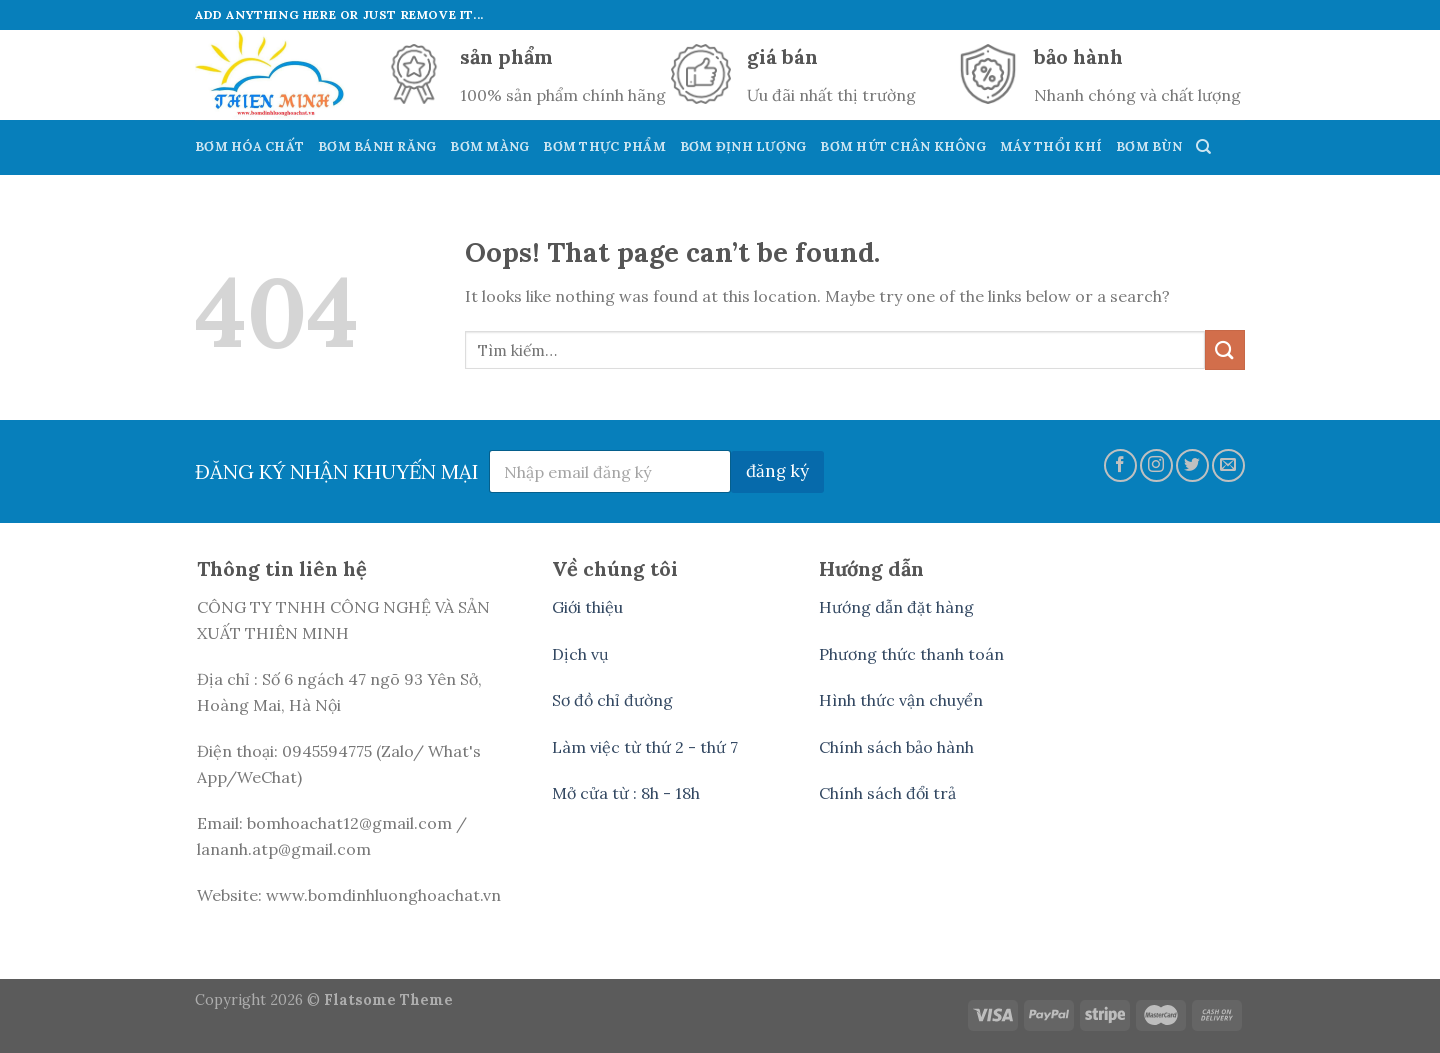  What do you see at coordinates (901, 700) in the screenshot?
I see `Hình thức vận chuyển` at bounding box center [901, 700].